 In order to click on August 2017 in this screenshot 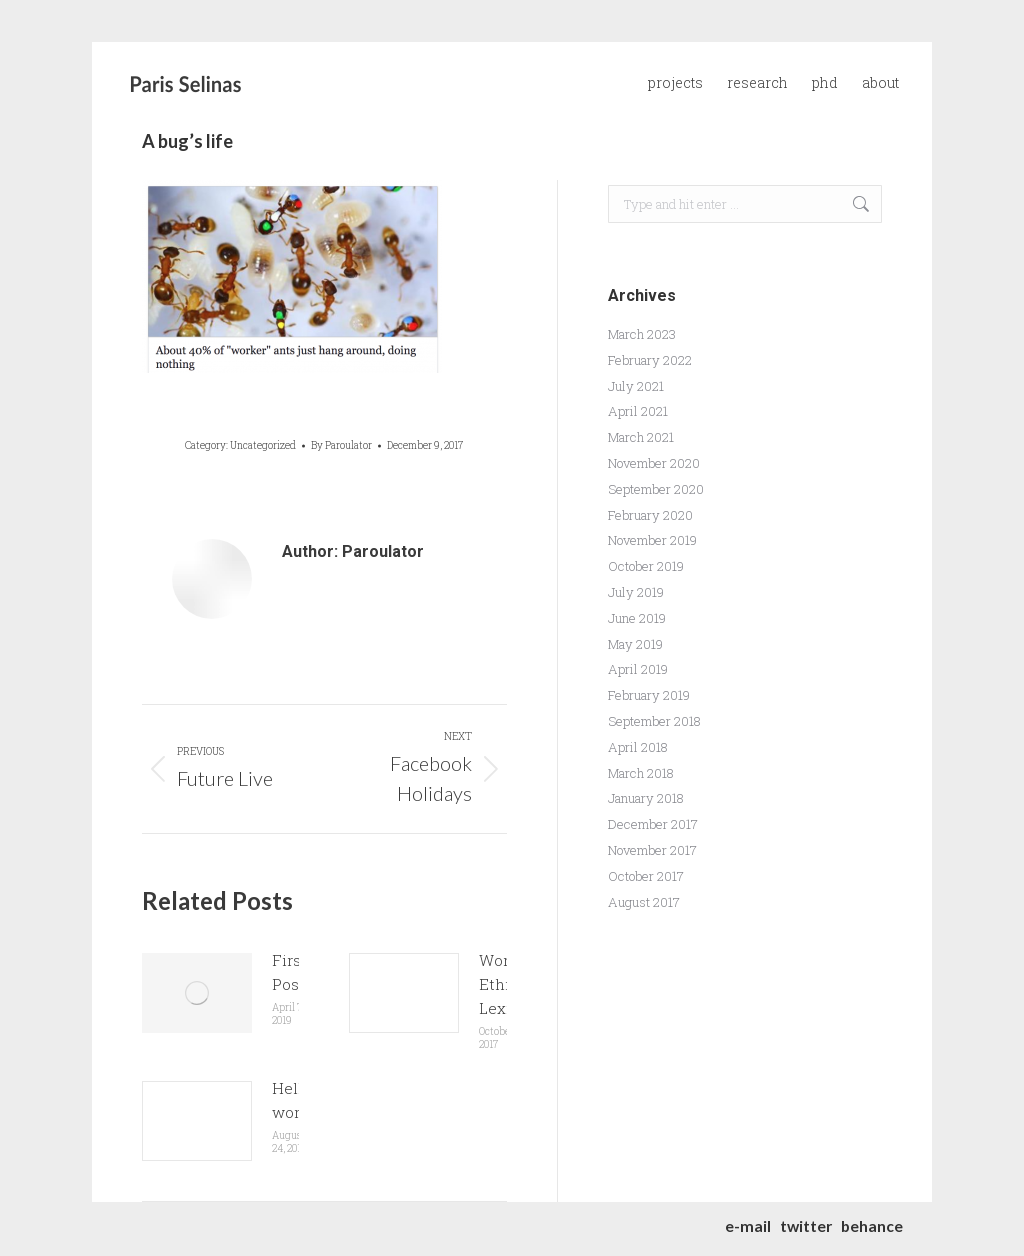, I will do `click(644, 902)`.